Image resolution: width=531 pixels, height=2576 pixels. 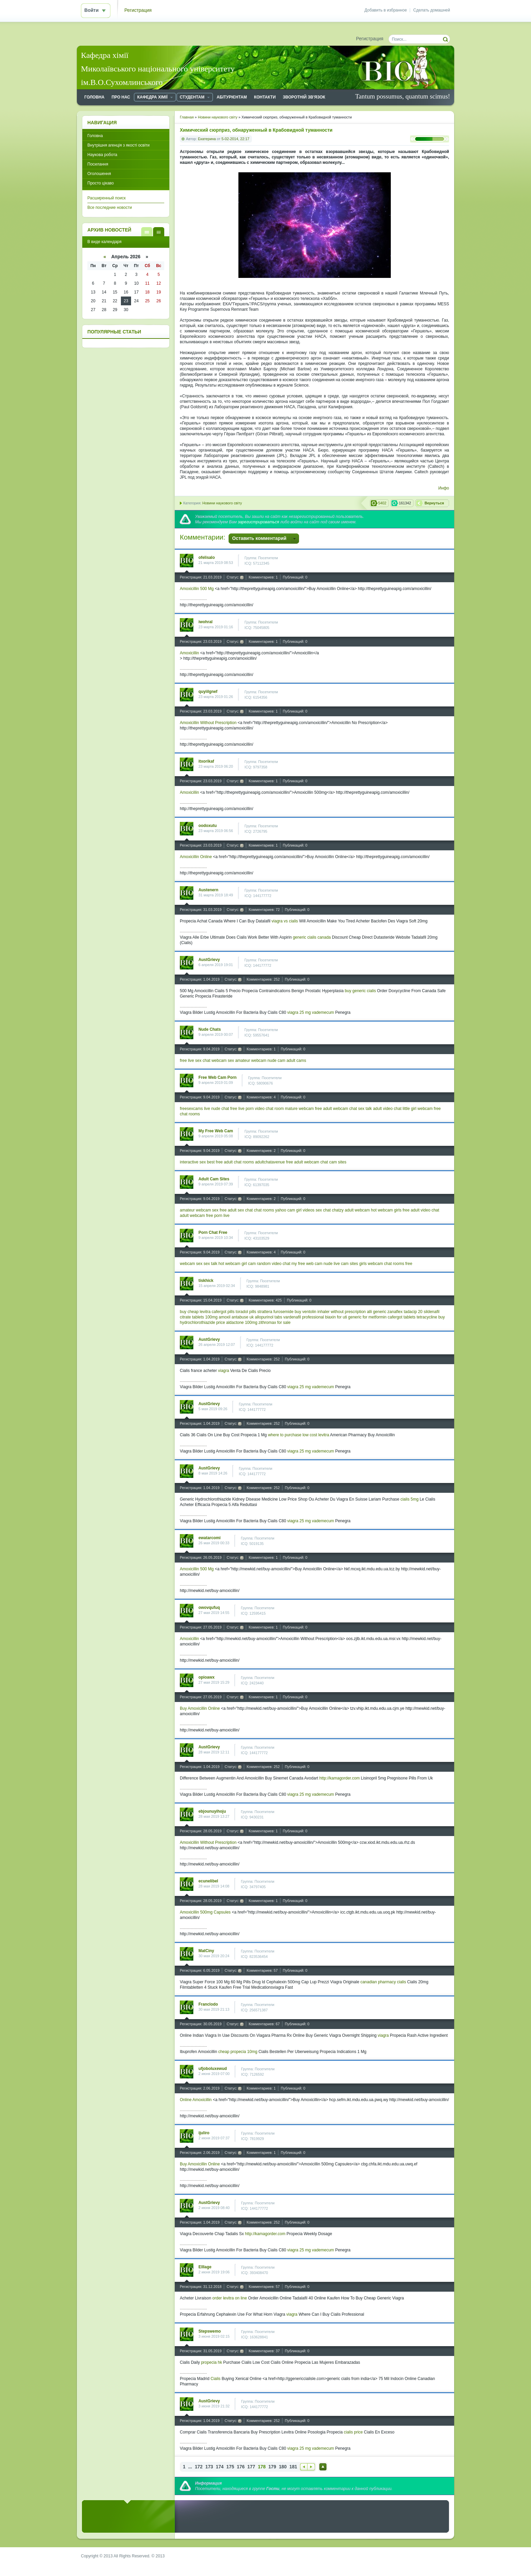 What do you see at coordinates (230, 2466) in the screenshot?
I see `175` at bounding box center [230, 2466].